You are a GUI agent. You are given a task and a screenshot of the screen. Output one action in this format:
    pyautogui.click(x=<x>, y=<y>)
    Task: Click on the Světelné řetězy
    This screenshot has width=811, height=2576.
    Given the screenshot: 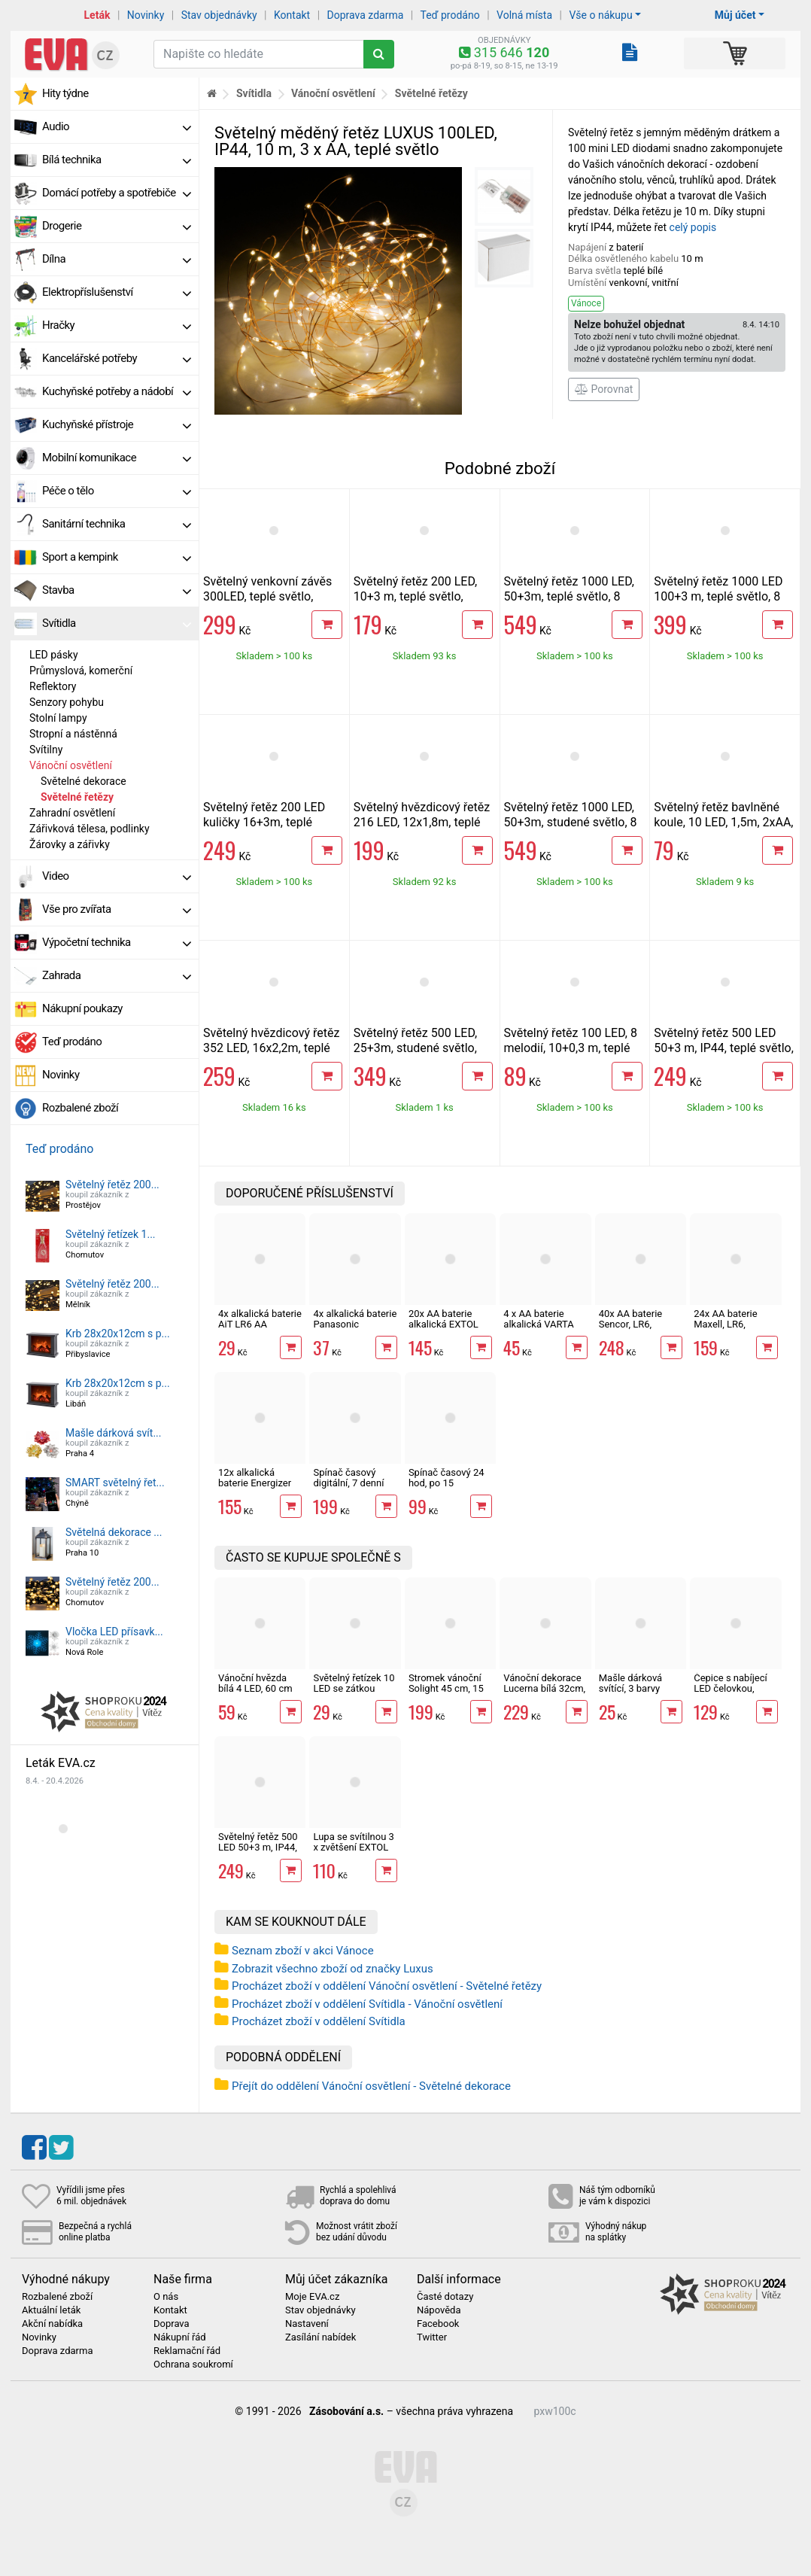 What is the action you would take?
    pyautogui.click(x=77, y=797)
    